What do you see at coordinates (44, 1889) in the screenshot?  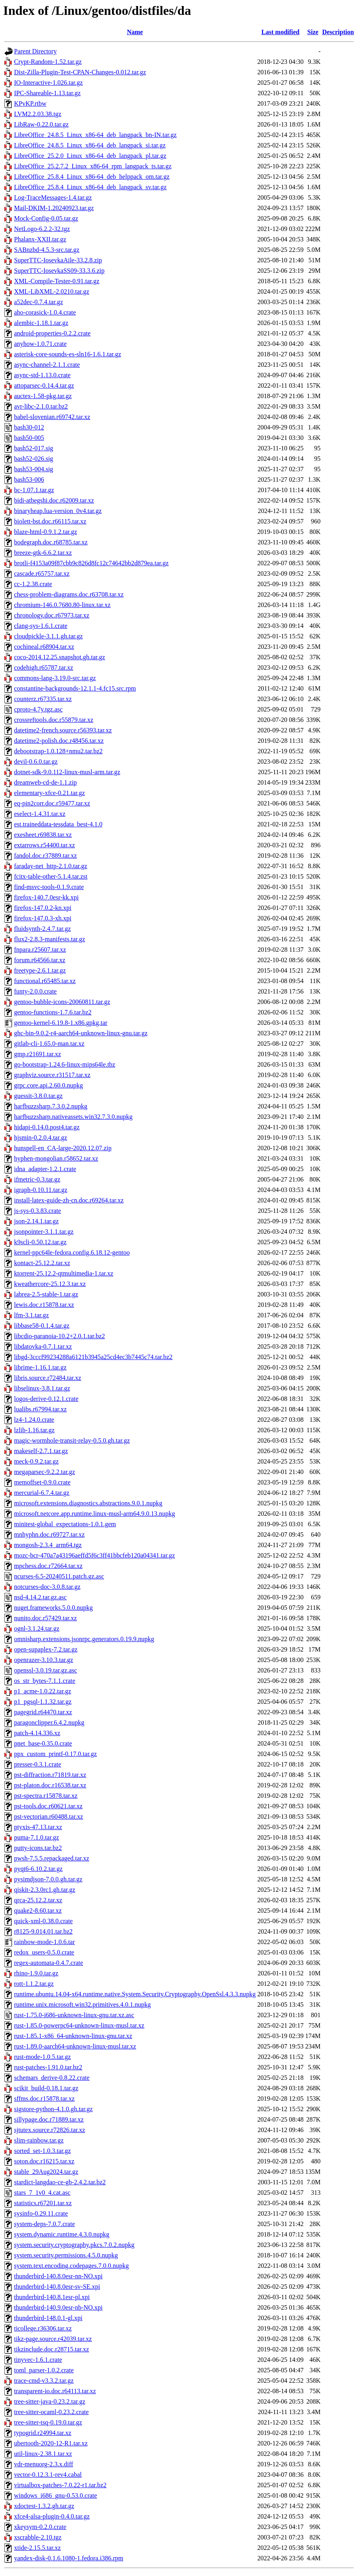 I see `qiskit-2.3.0rc1.gh.tar.gz` at bounding box center [44, 1889].